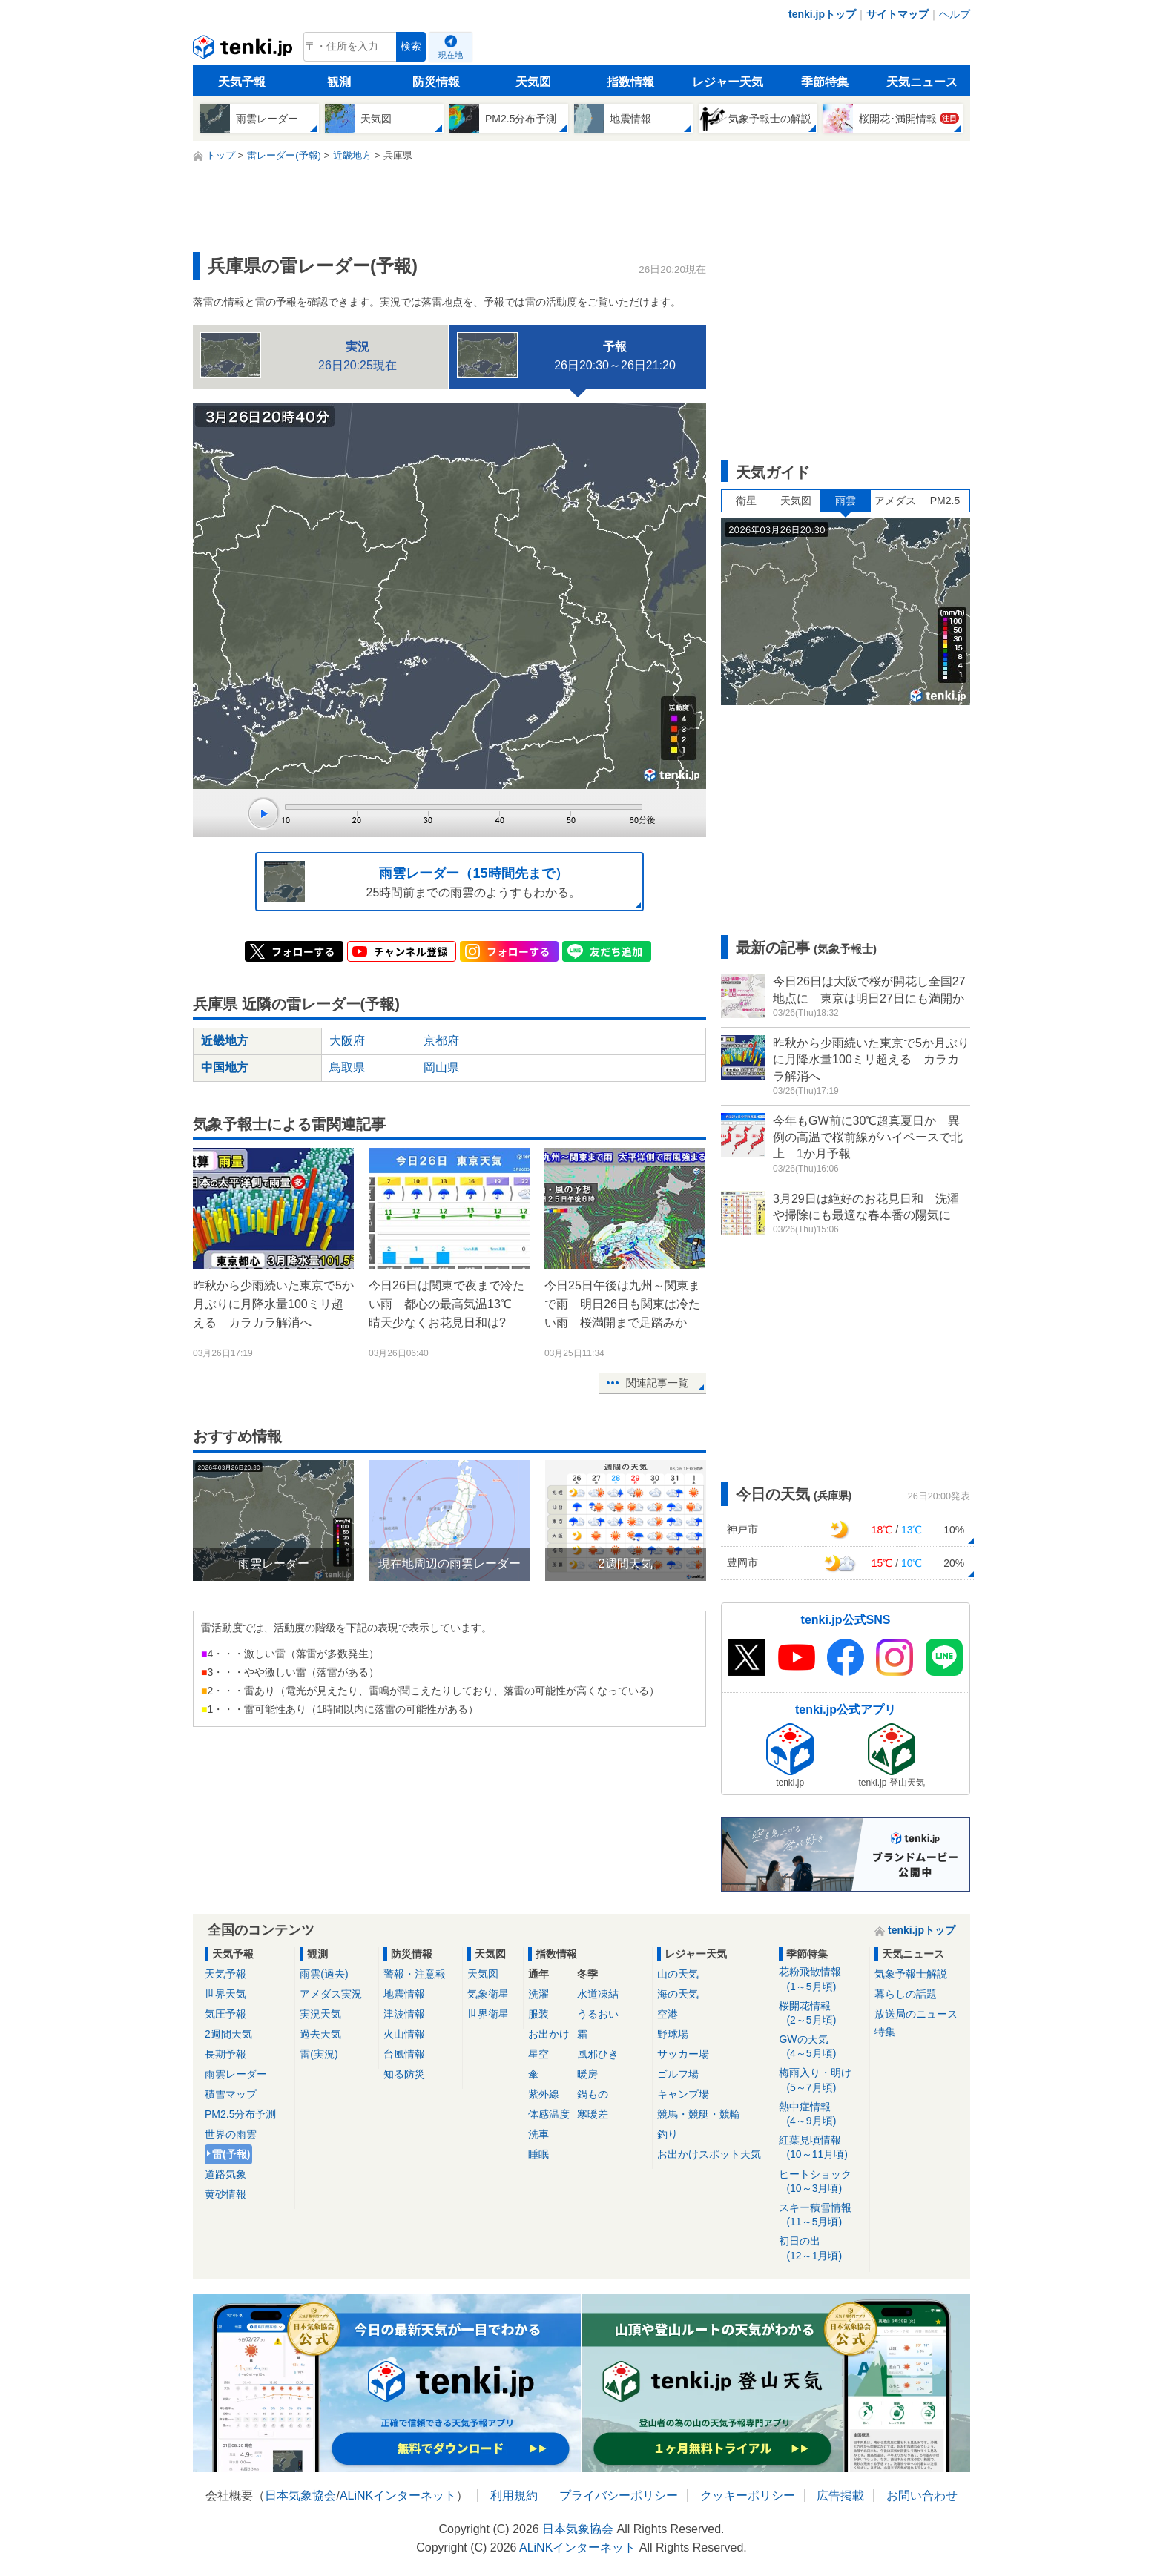 The height and width of the screenshot is (2576, 1163). What do you see at coordinates (331, 1994) in the screenshot?
I see `アメダス実況` at bounding box center [331, 1994].